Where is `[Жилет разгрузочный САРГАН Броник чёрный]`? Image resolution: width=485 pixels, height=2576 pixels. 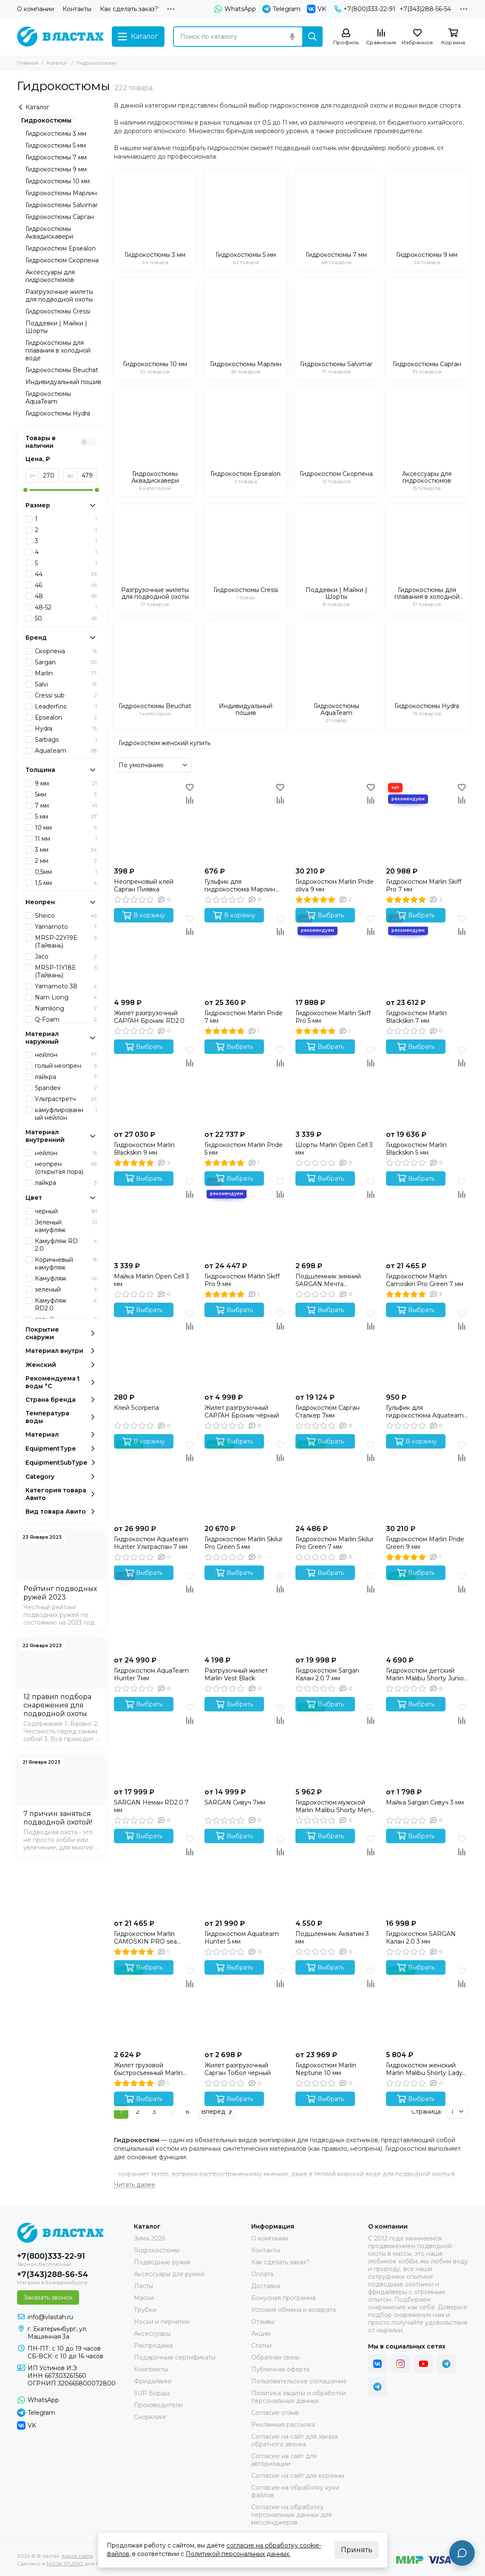
[Жилет разгрузочный САРГАН Броник чёрный] is located at coordinates (245, 1348).